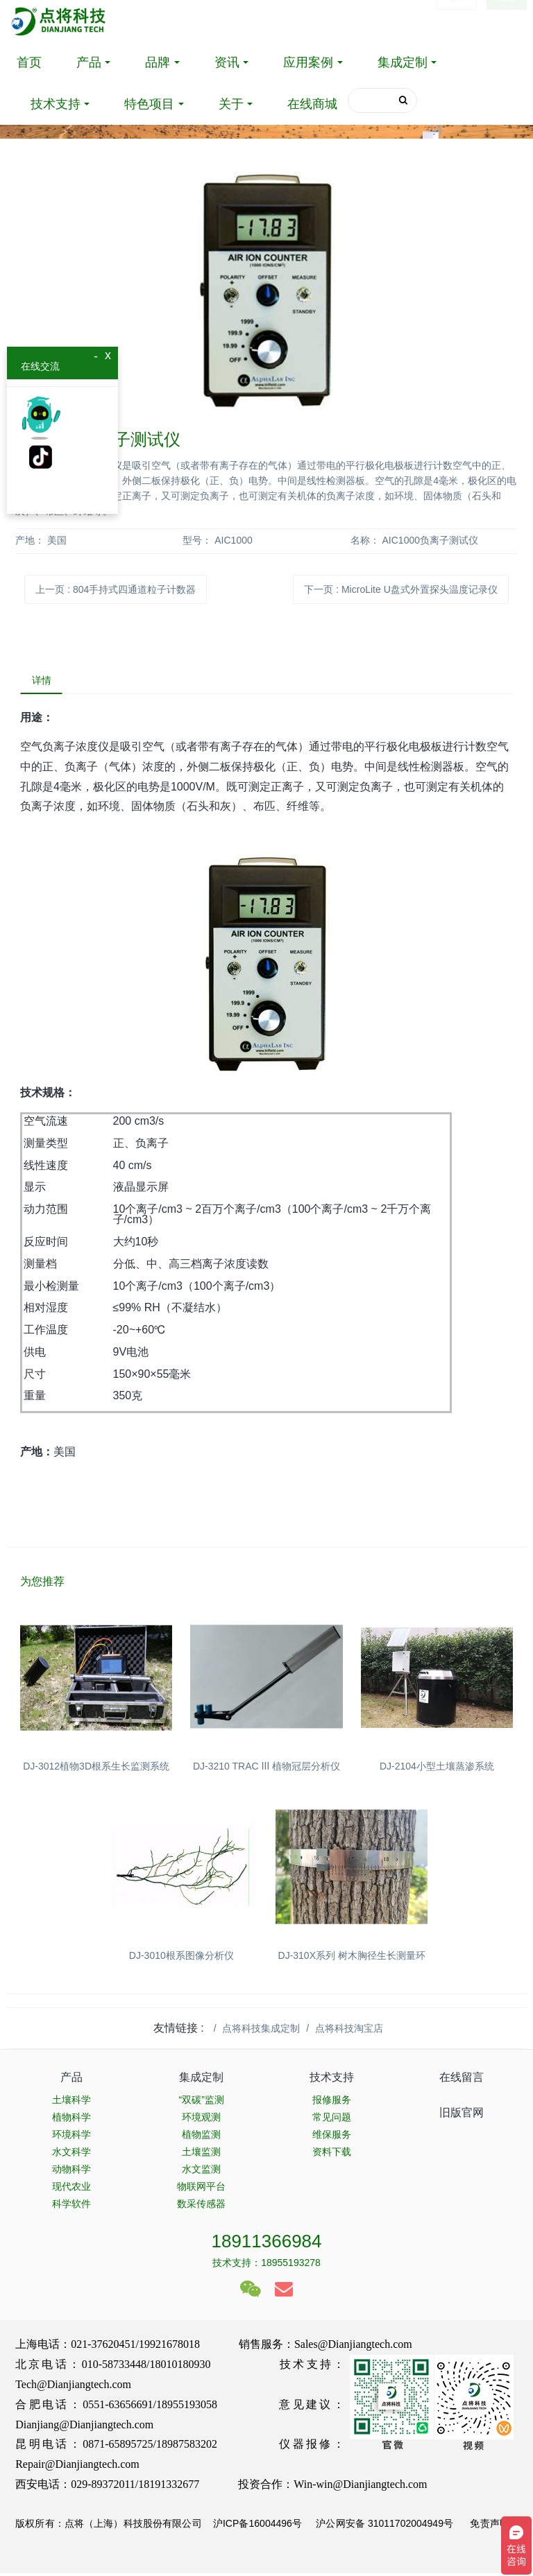 This screenshot has height=2576, width=533. I want to click on 18911366984, so click(266, 2243).